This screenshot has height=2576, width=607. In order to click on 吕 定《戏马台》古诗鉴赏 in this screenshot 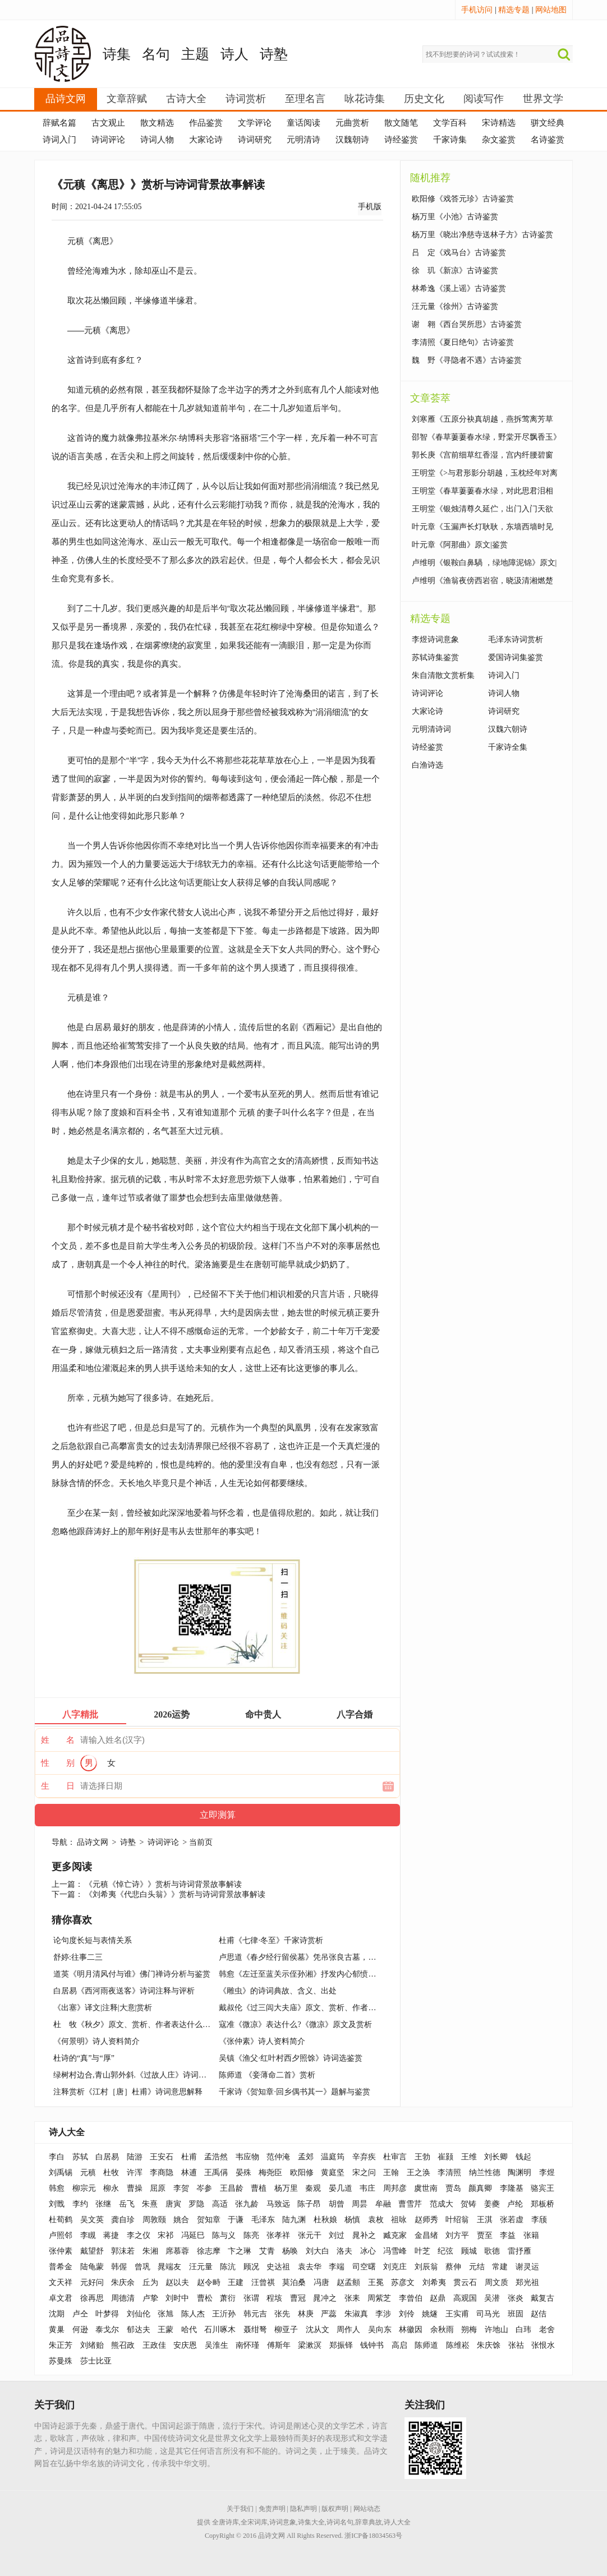, I will do `click(459, 252)`.